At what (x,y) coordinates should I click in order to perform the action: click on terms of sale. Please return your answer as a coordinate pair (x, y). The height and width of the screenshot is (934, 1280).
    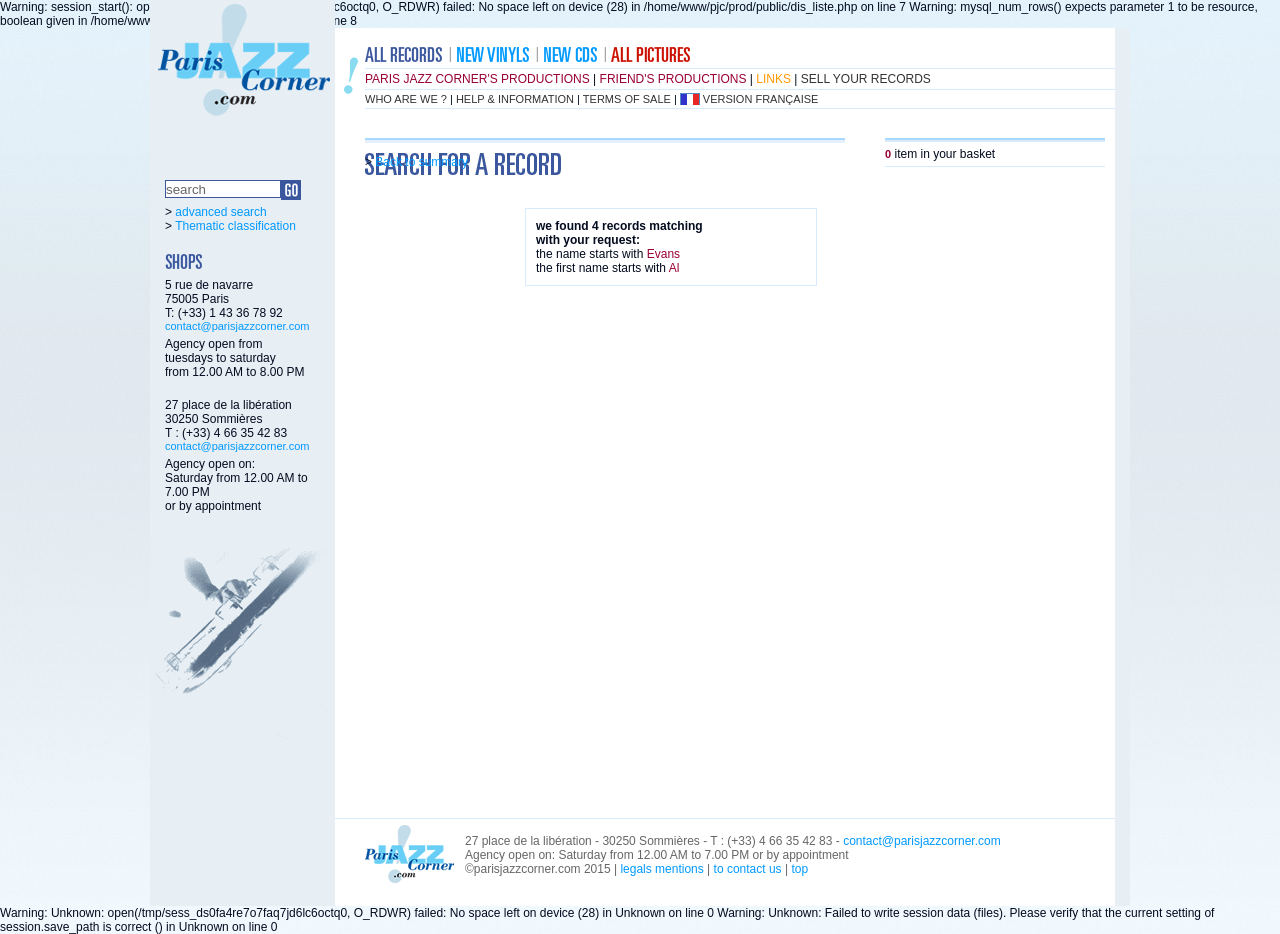
    Looking at the image, I should click on (627, 99).